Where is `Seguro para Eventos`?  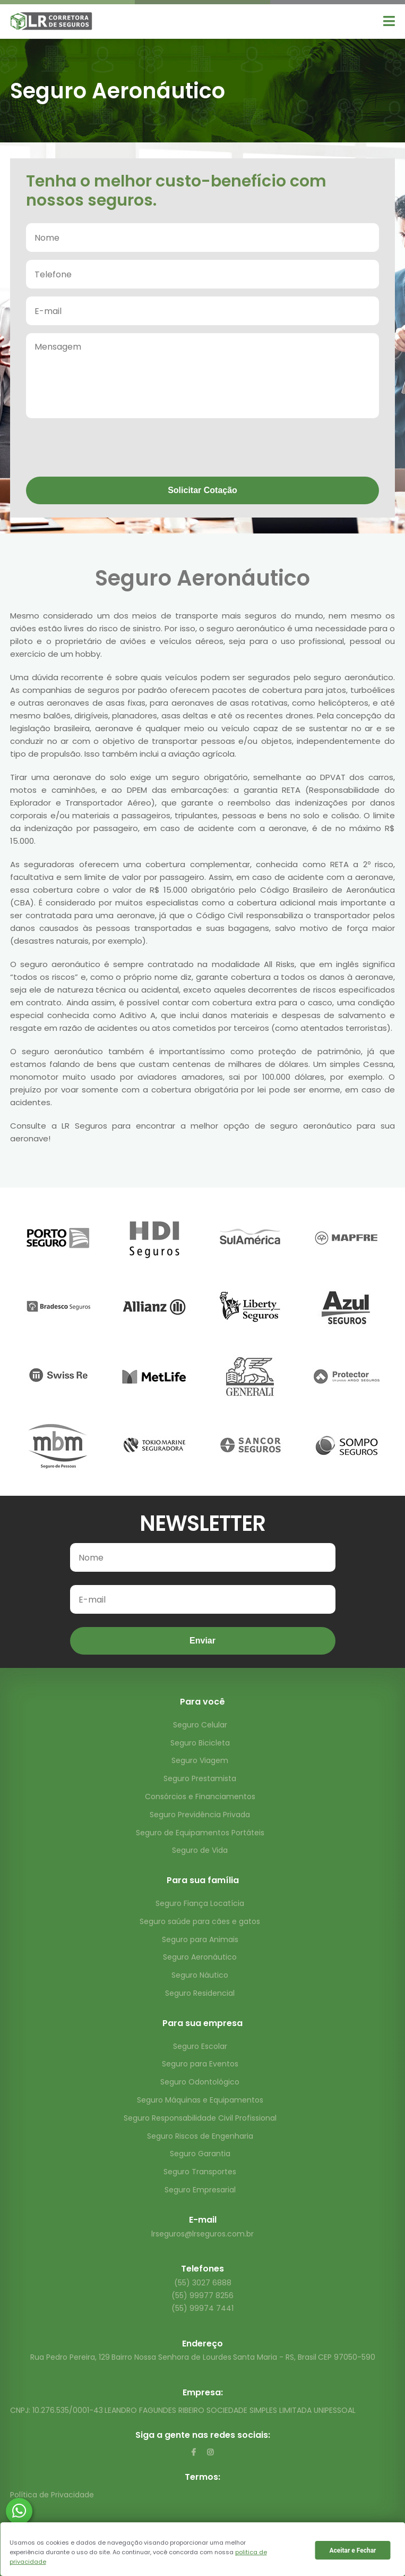
Seguro para Eventos is located at coordinates (200, 2063).